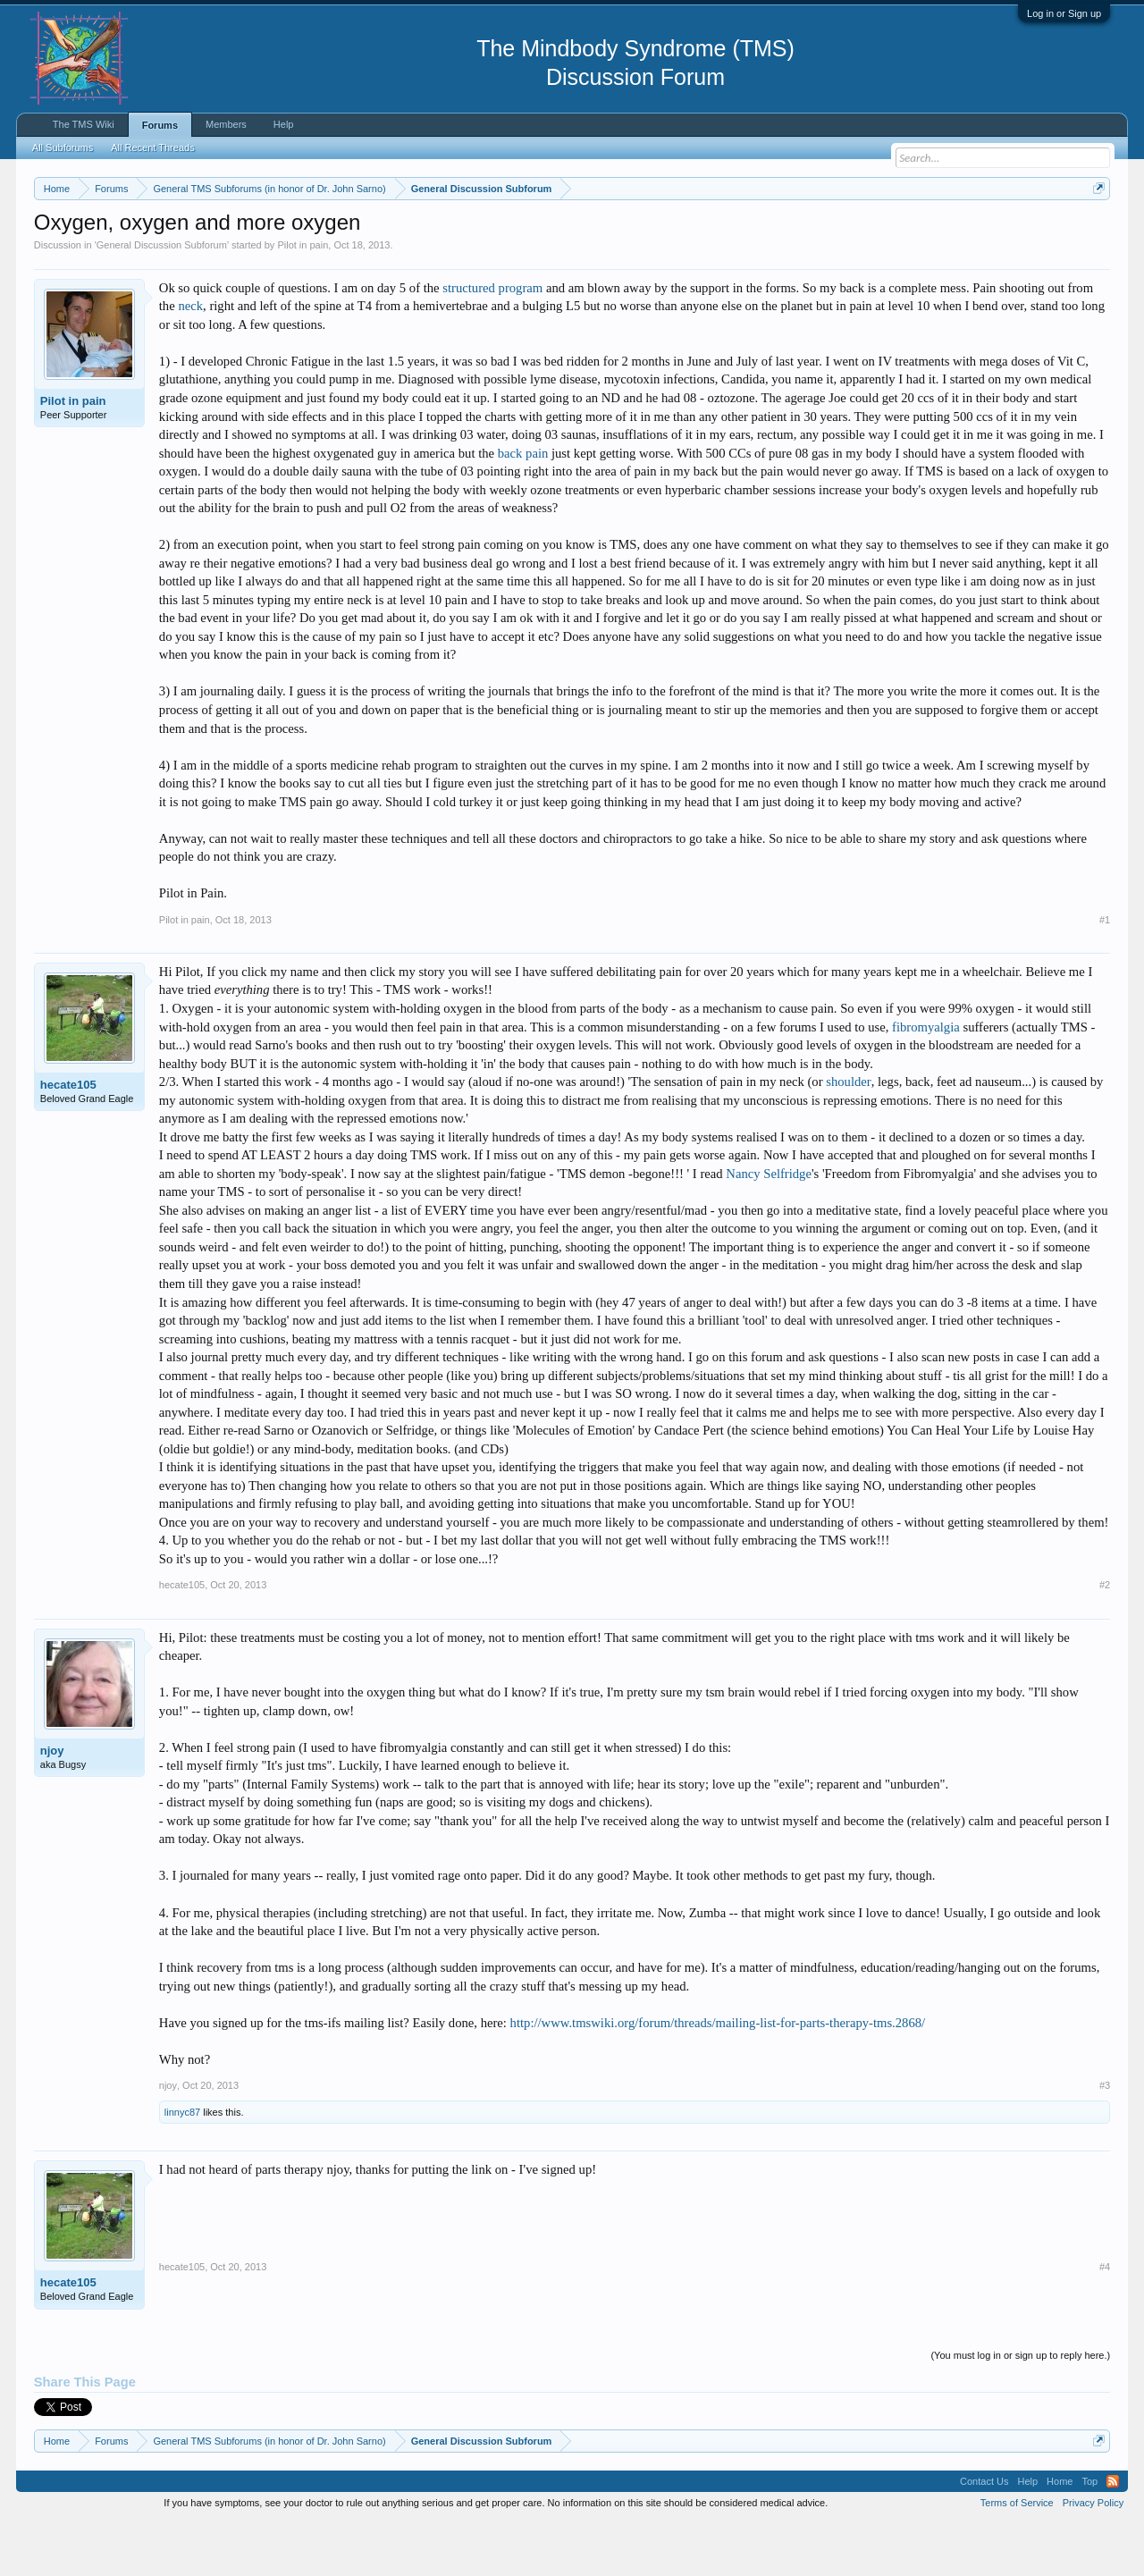  What do you see at coordinates (523, 507) in the screenshot?
I see `back pain` at bounding box center [523, 507].